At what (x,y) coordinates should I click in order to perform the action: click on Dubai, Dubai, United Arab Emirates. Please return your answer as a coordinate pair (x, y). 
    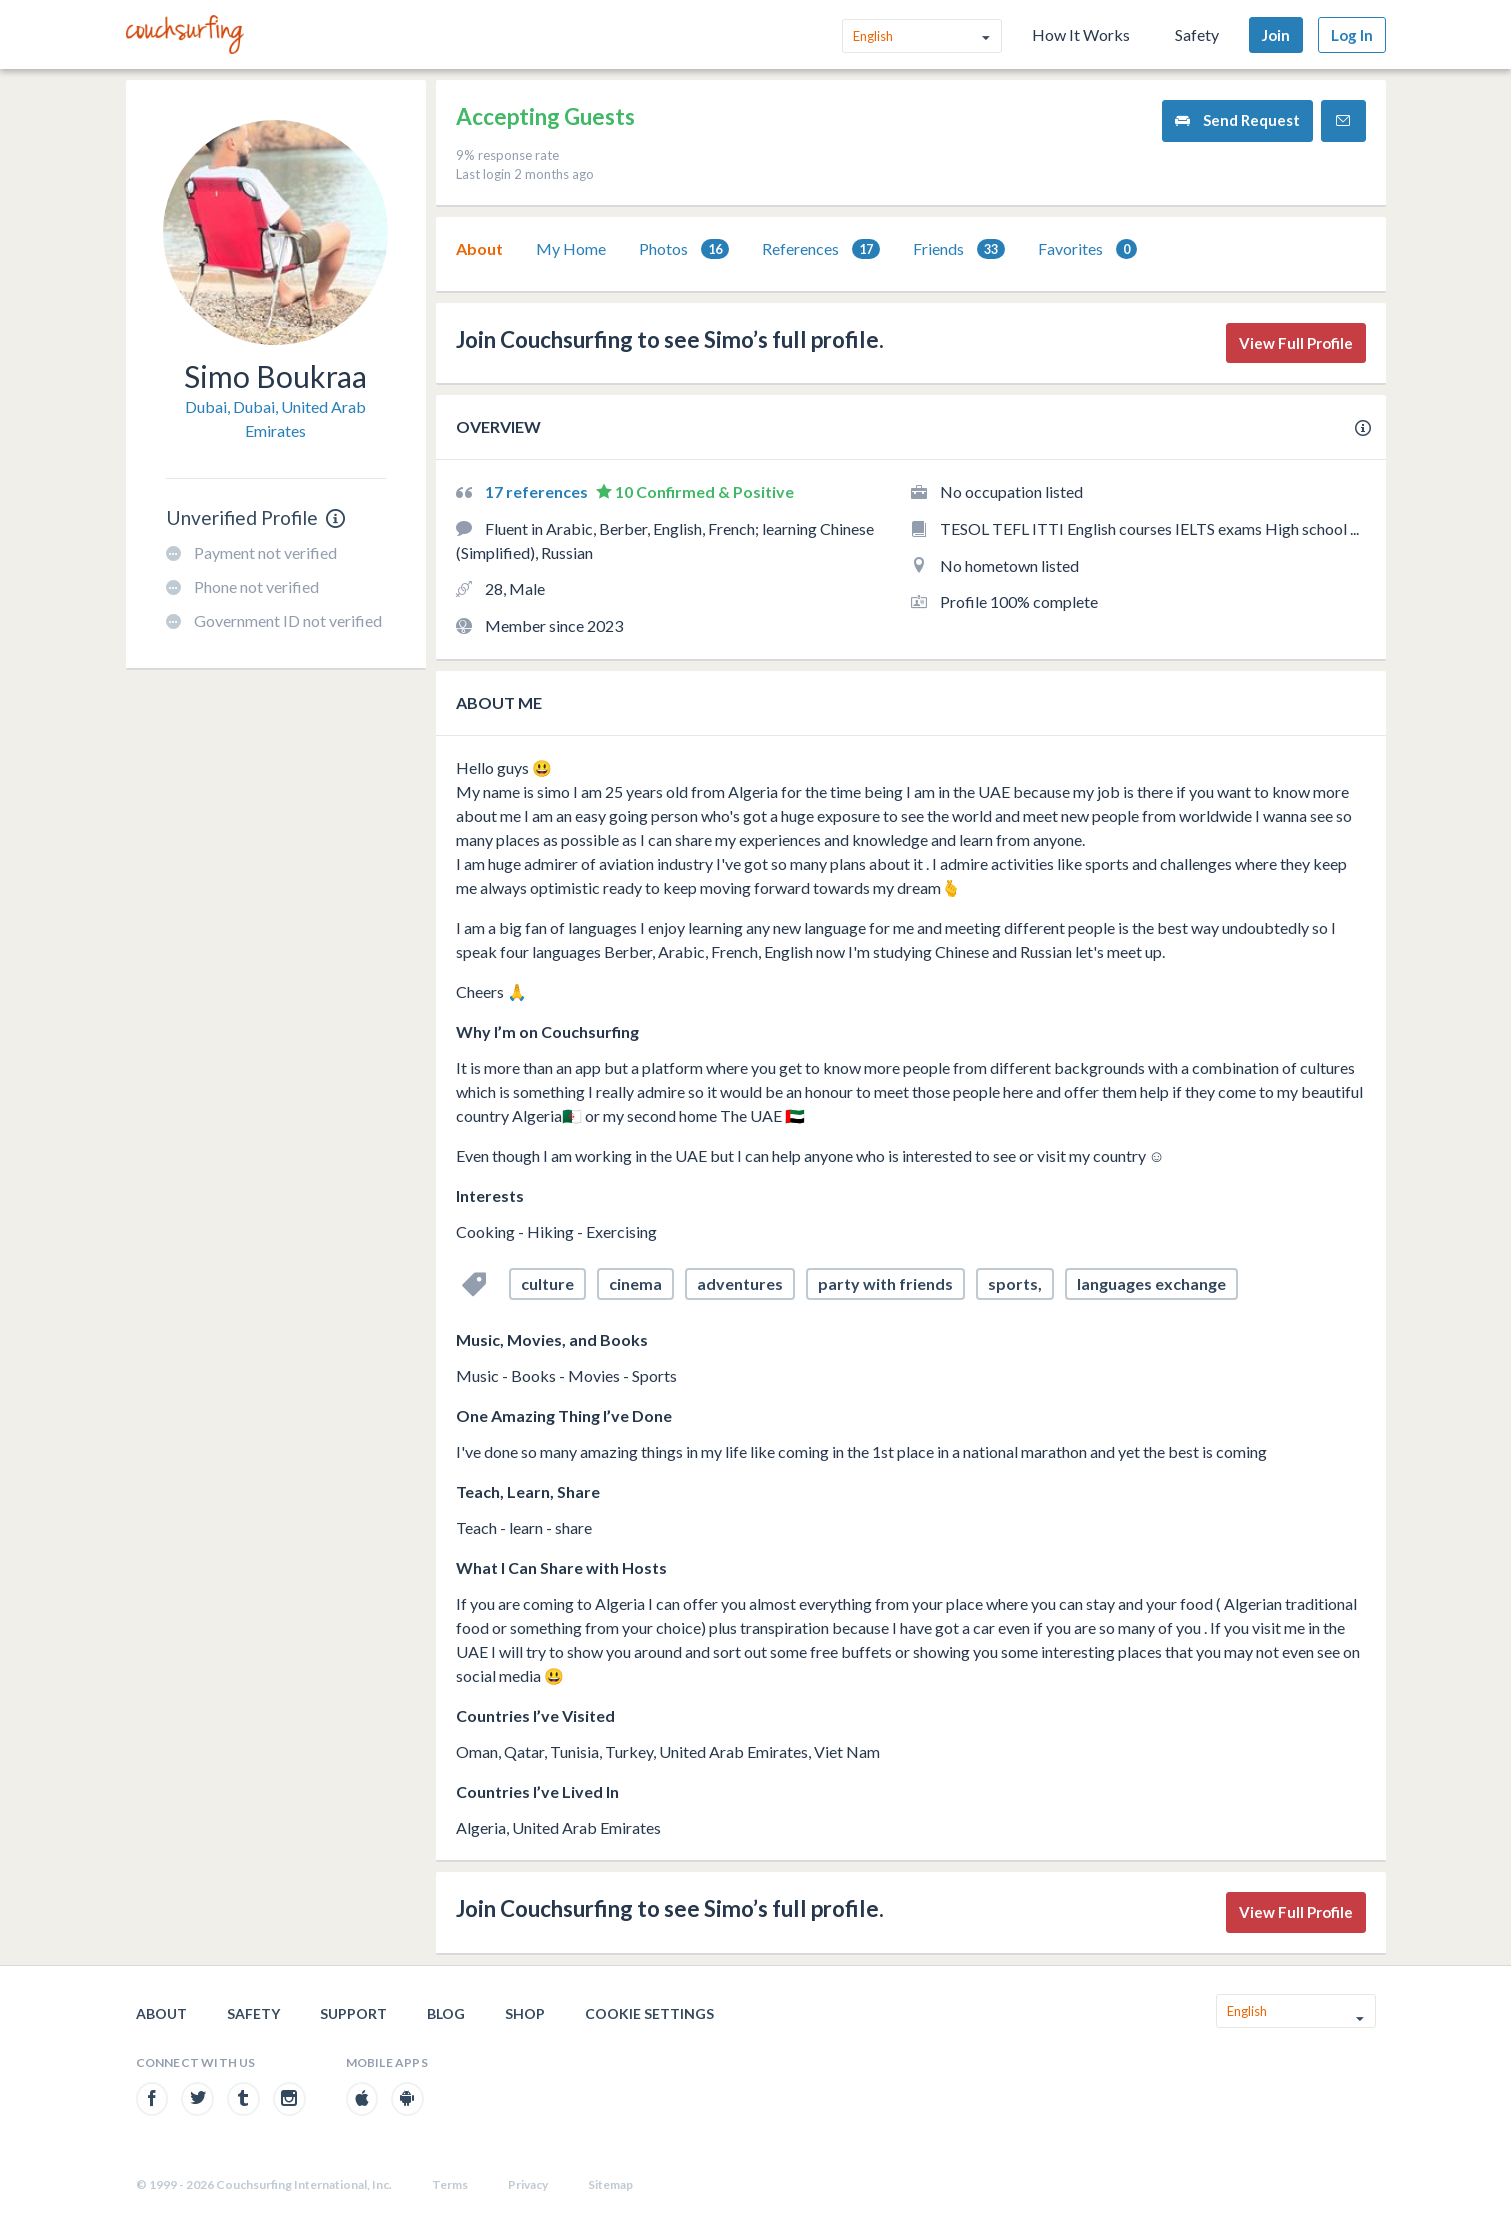
    Looking at the image, I should click on (275, 418).